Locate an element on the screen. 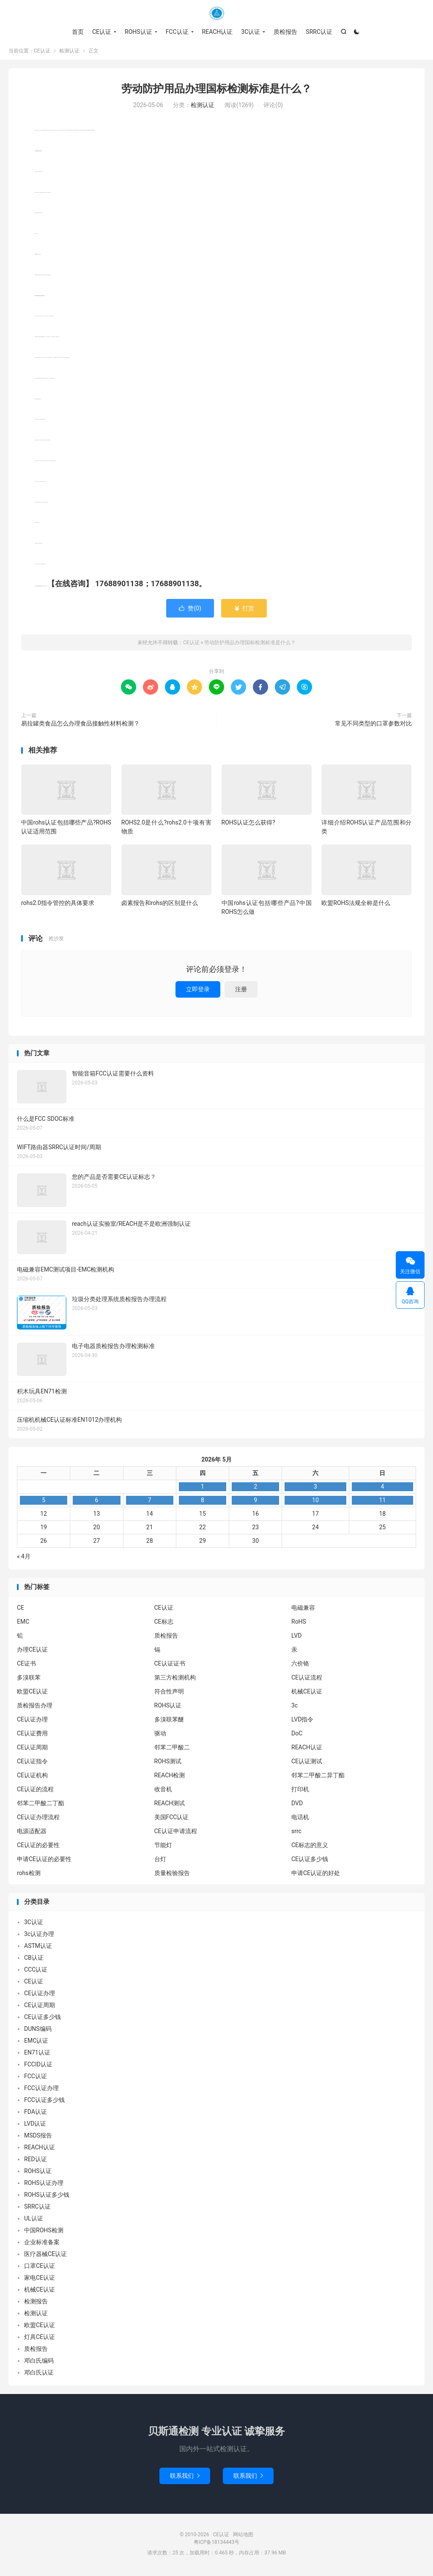  CE认证申请流程 is located at coordinates (175, 1833).